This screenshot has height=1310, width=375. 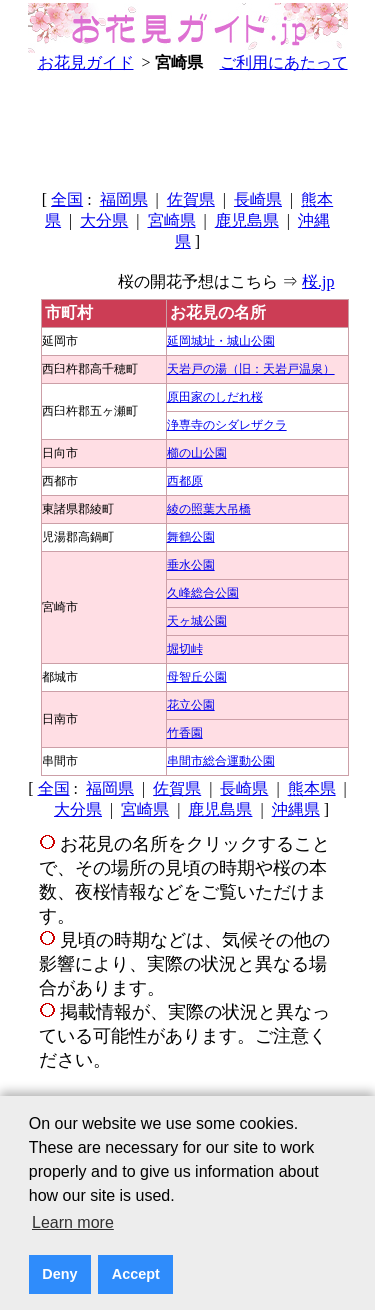 I want to click on 櫛の山公園, so click(x=197, y=453).